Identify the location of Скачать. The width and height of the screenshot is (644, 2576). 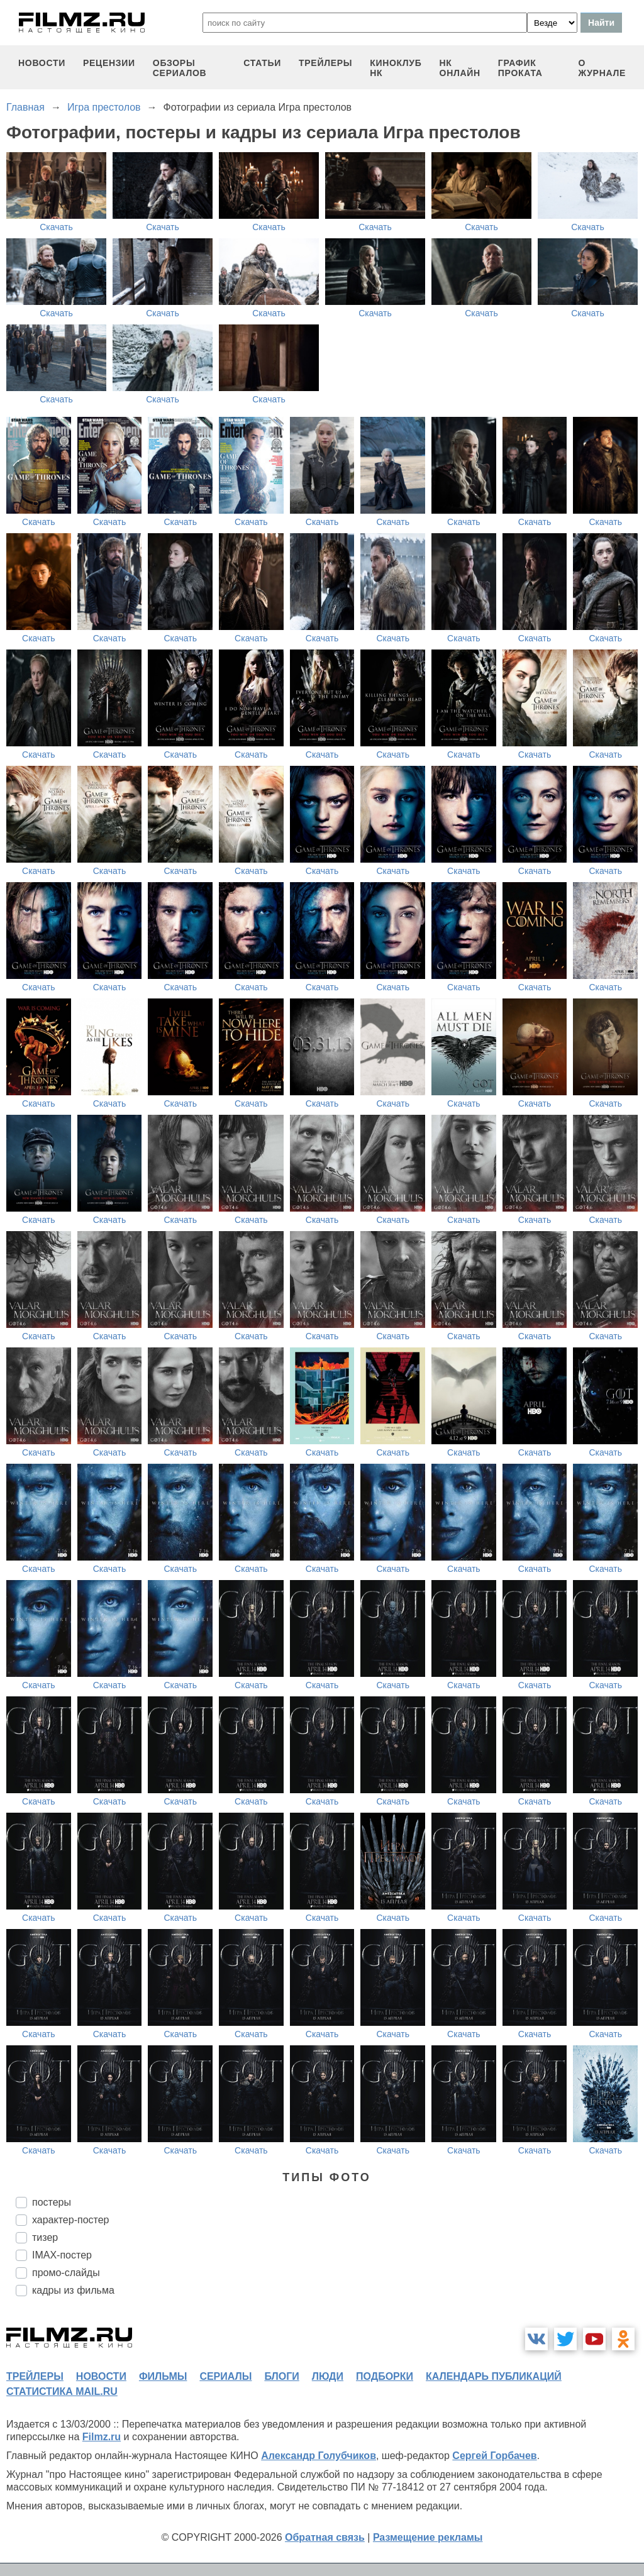
(56, 227).